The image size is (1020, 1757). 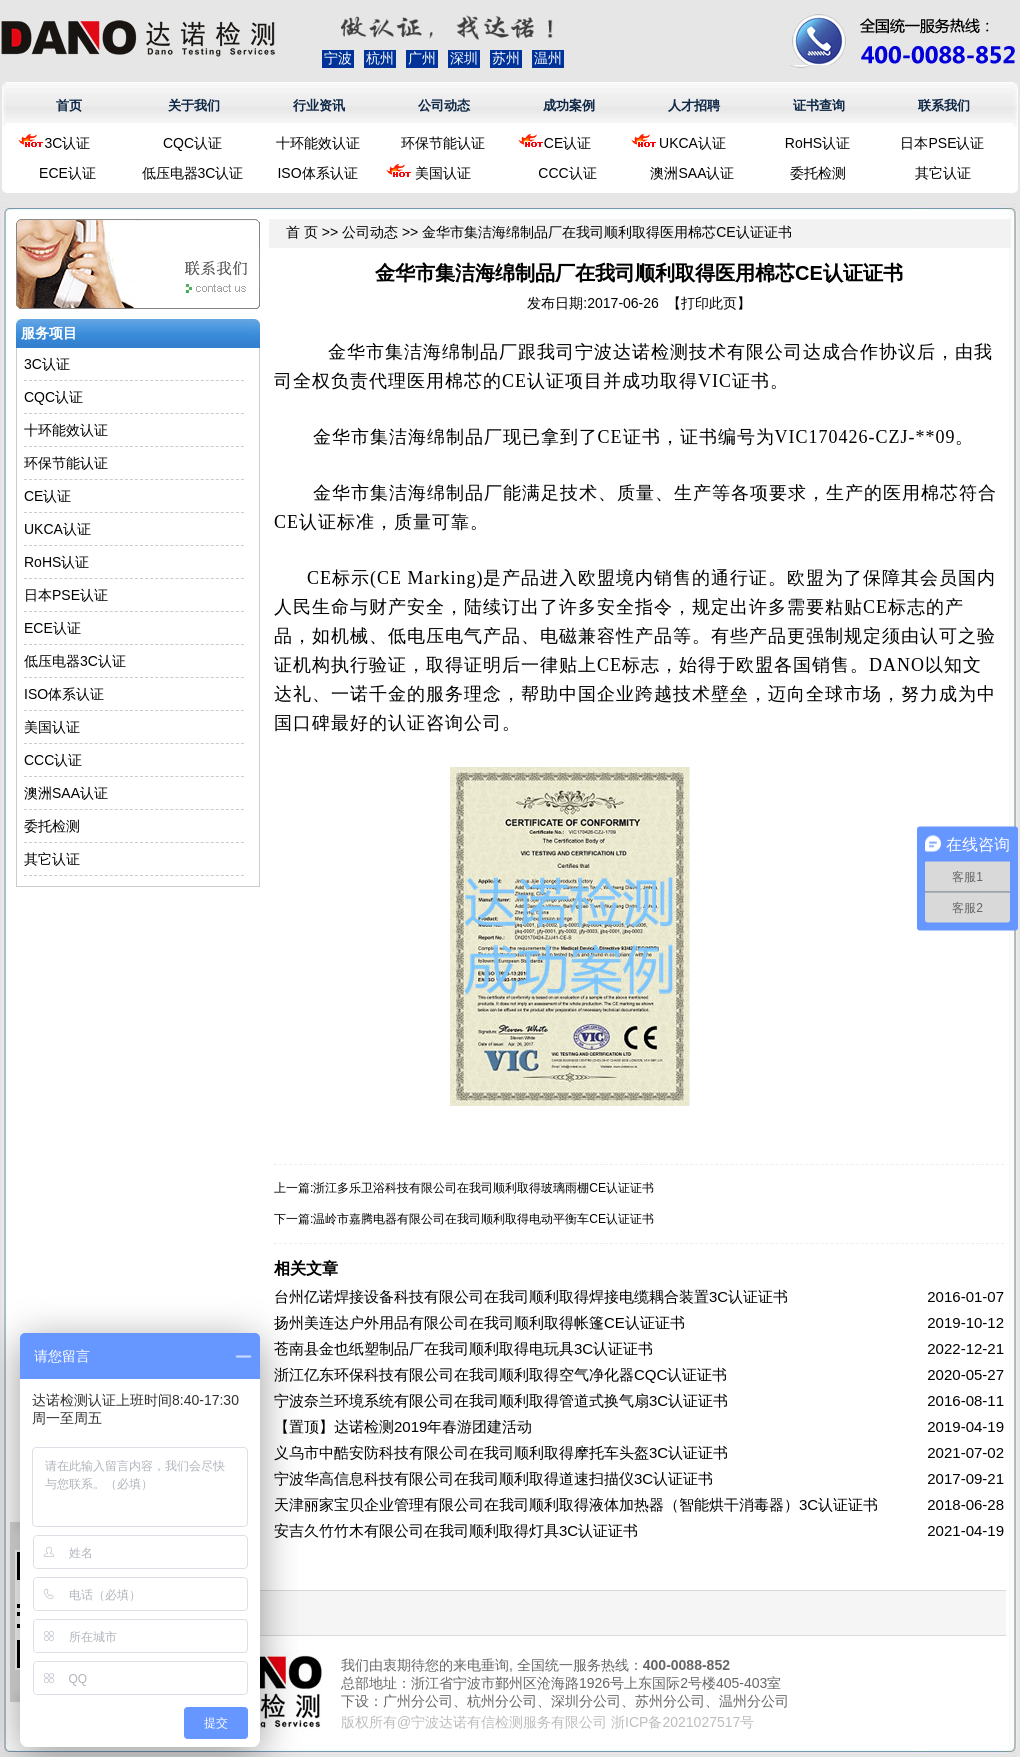 What do you see at coordinates (483, 1188) in the screenshot?
I see `浙江多乐卫浴科技有限公司在我司顺利取得玻璃雨棚CE认证证书` at bounding box center [483, 1188].